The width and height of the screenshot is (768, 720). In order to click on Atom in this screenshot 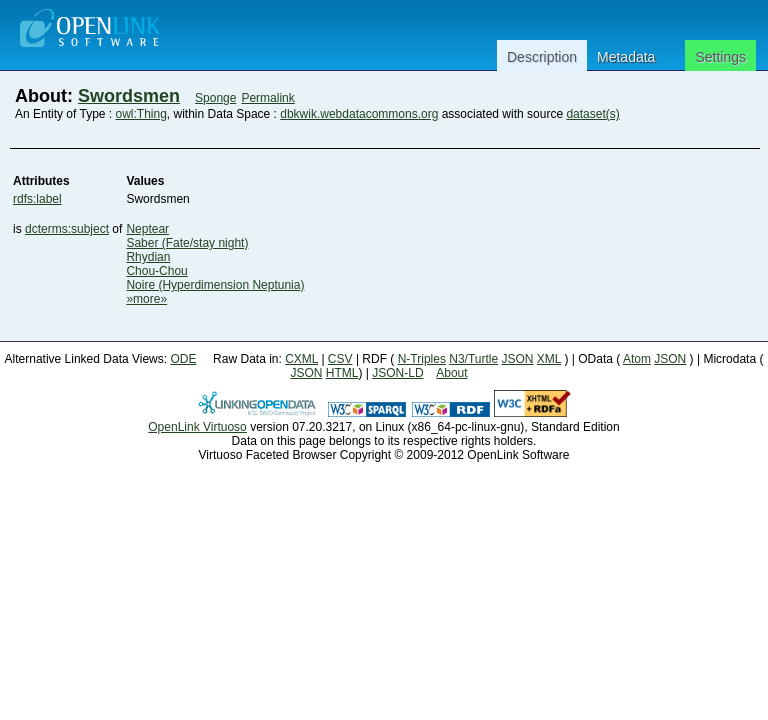, I will do `click(637, 359)`.